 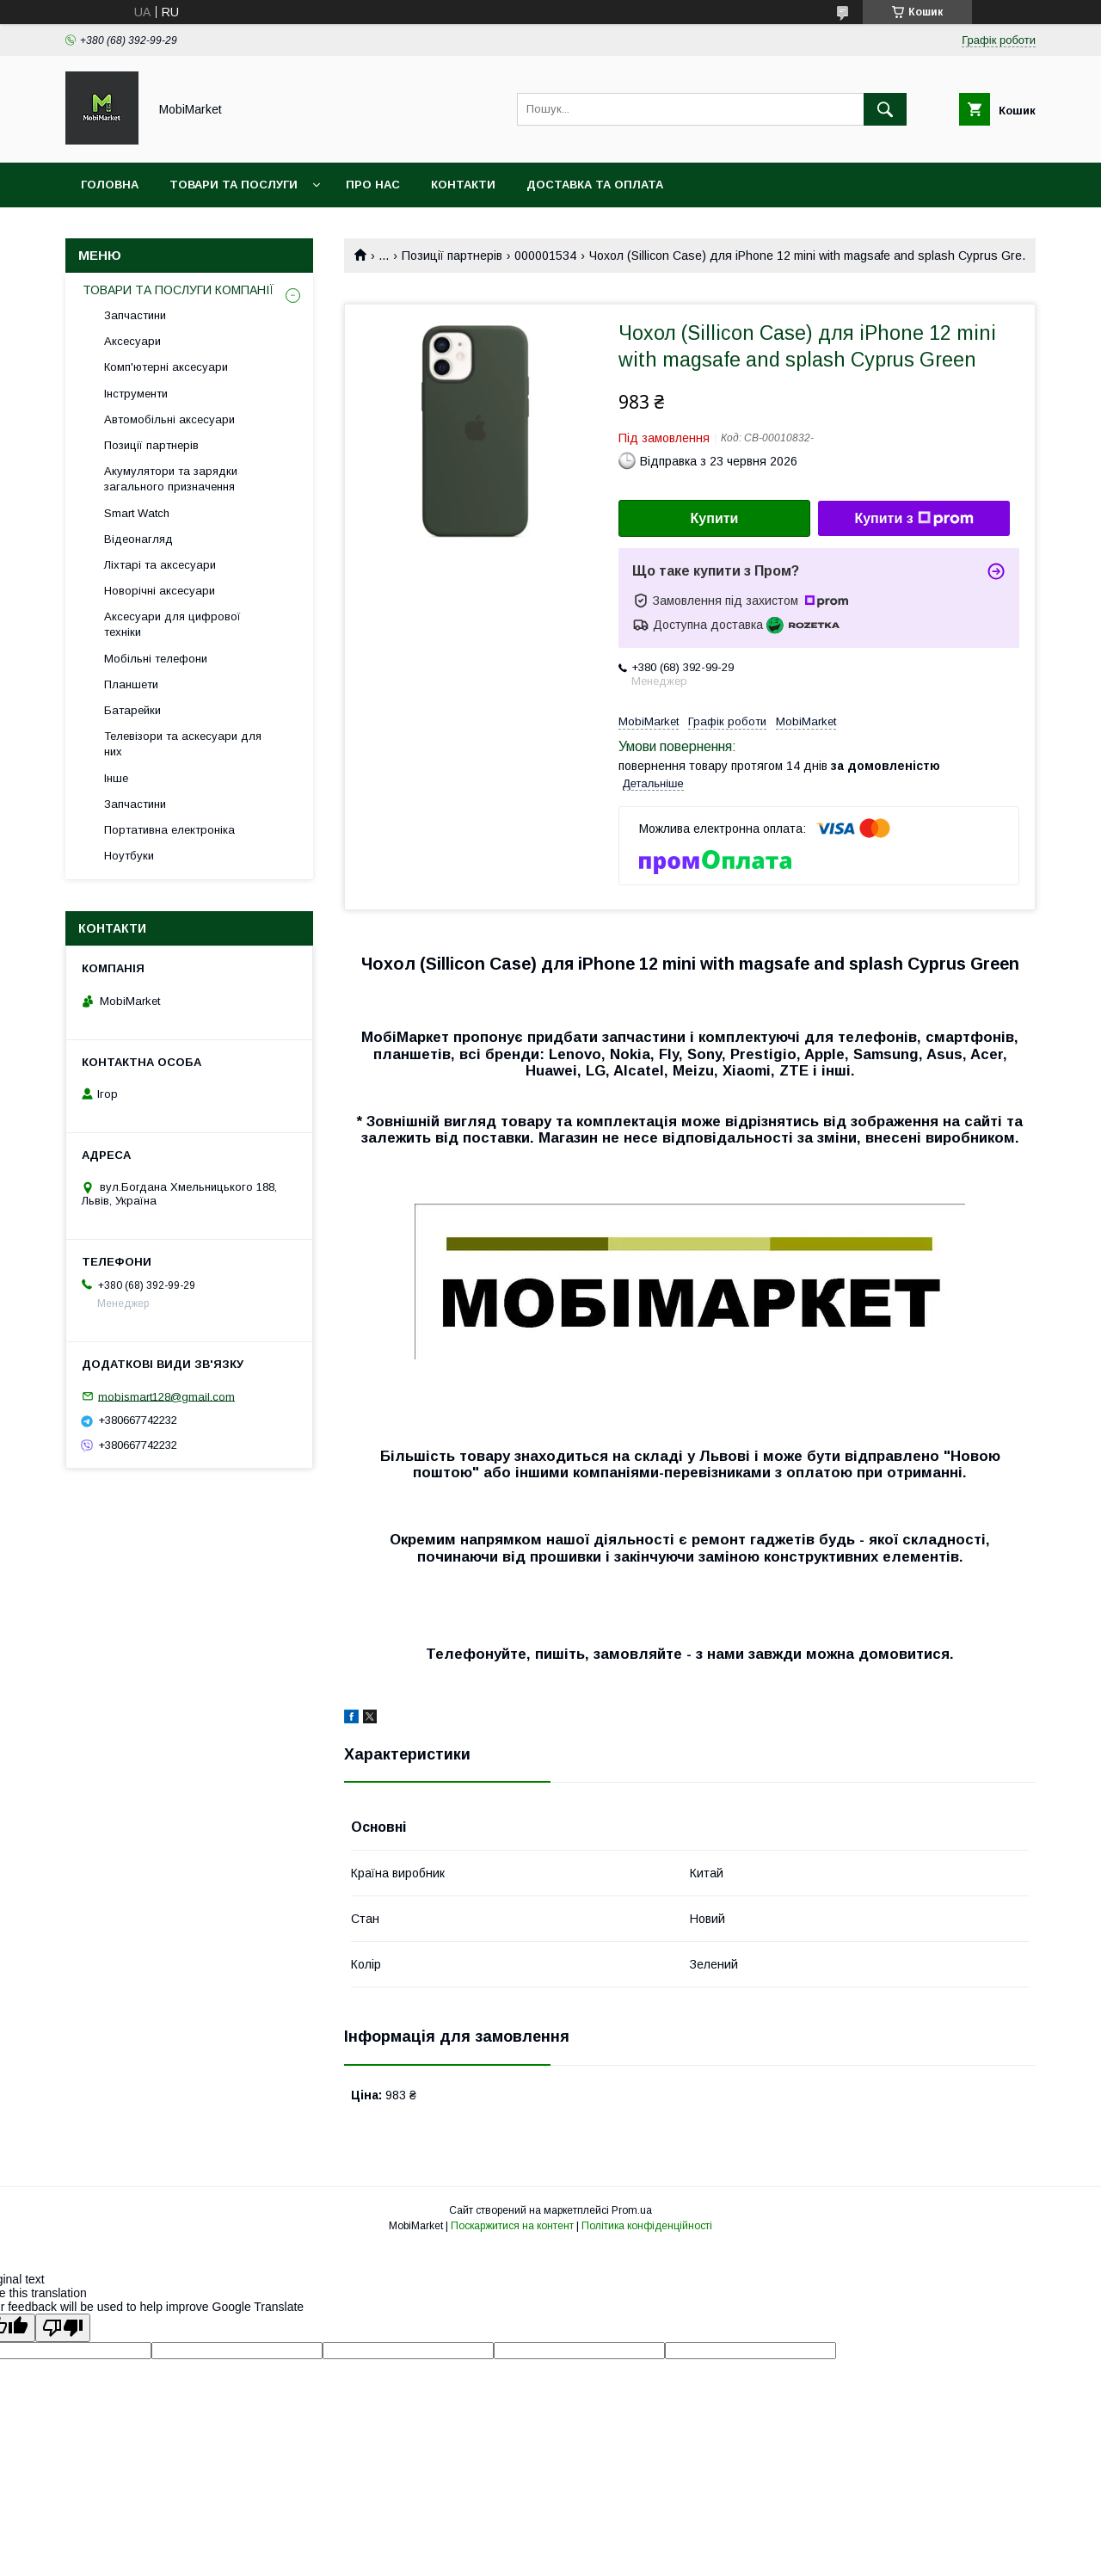 What do you see at coordinates (160, 564) in the screenshot?
I see `Ліхтарі та аксесуари` at bounding box center [160, 564].